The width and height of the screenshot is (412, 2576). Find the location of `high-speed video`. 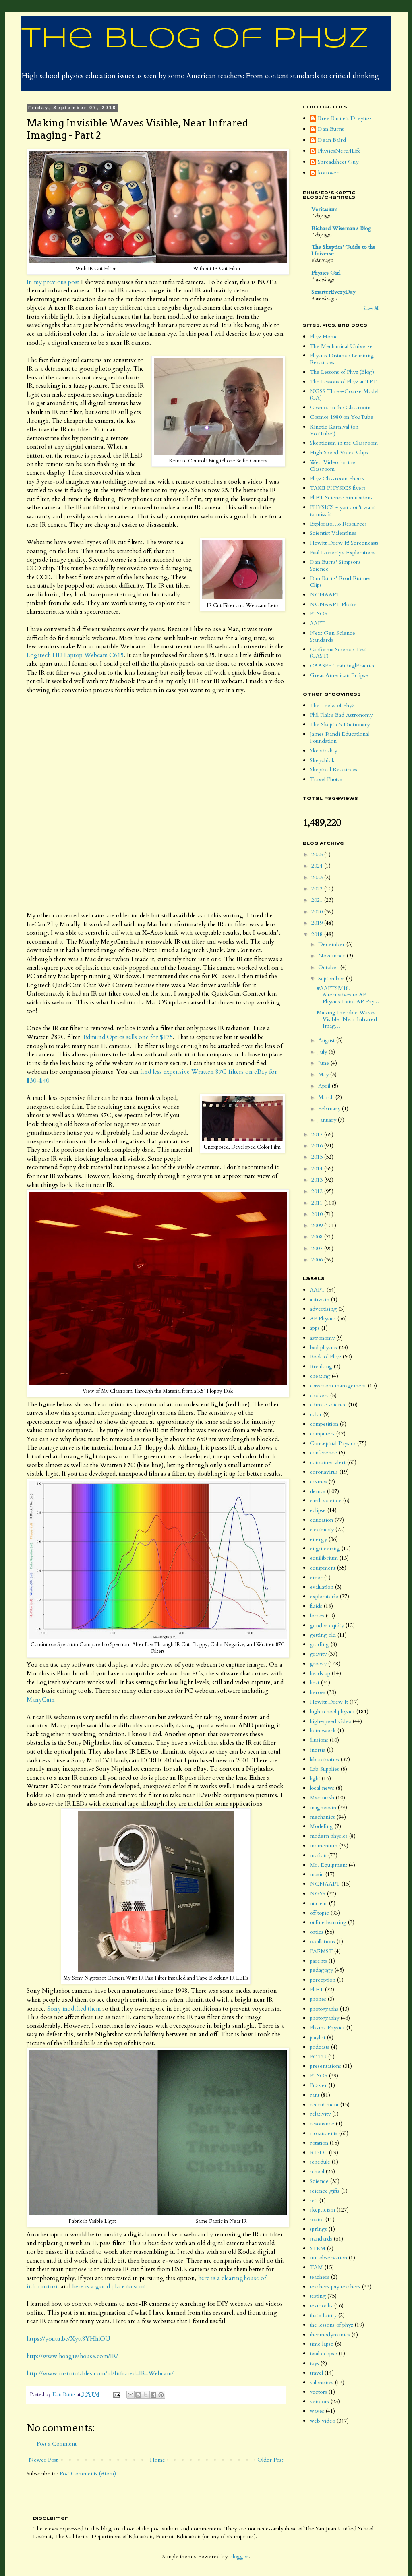

high-speed video is located at coordinates (330, 1721).